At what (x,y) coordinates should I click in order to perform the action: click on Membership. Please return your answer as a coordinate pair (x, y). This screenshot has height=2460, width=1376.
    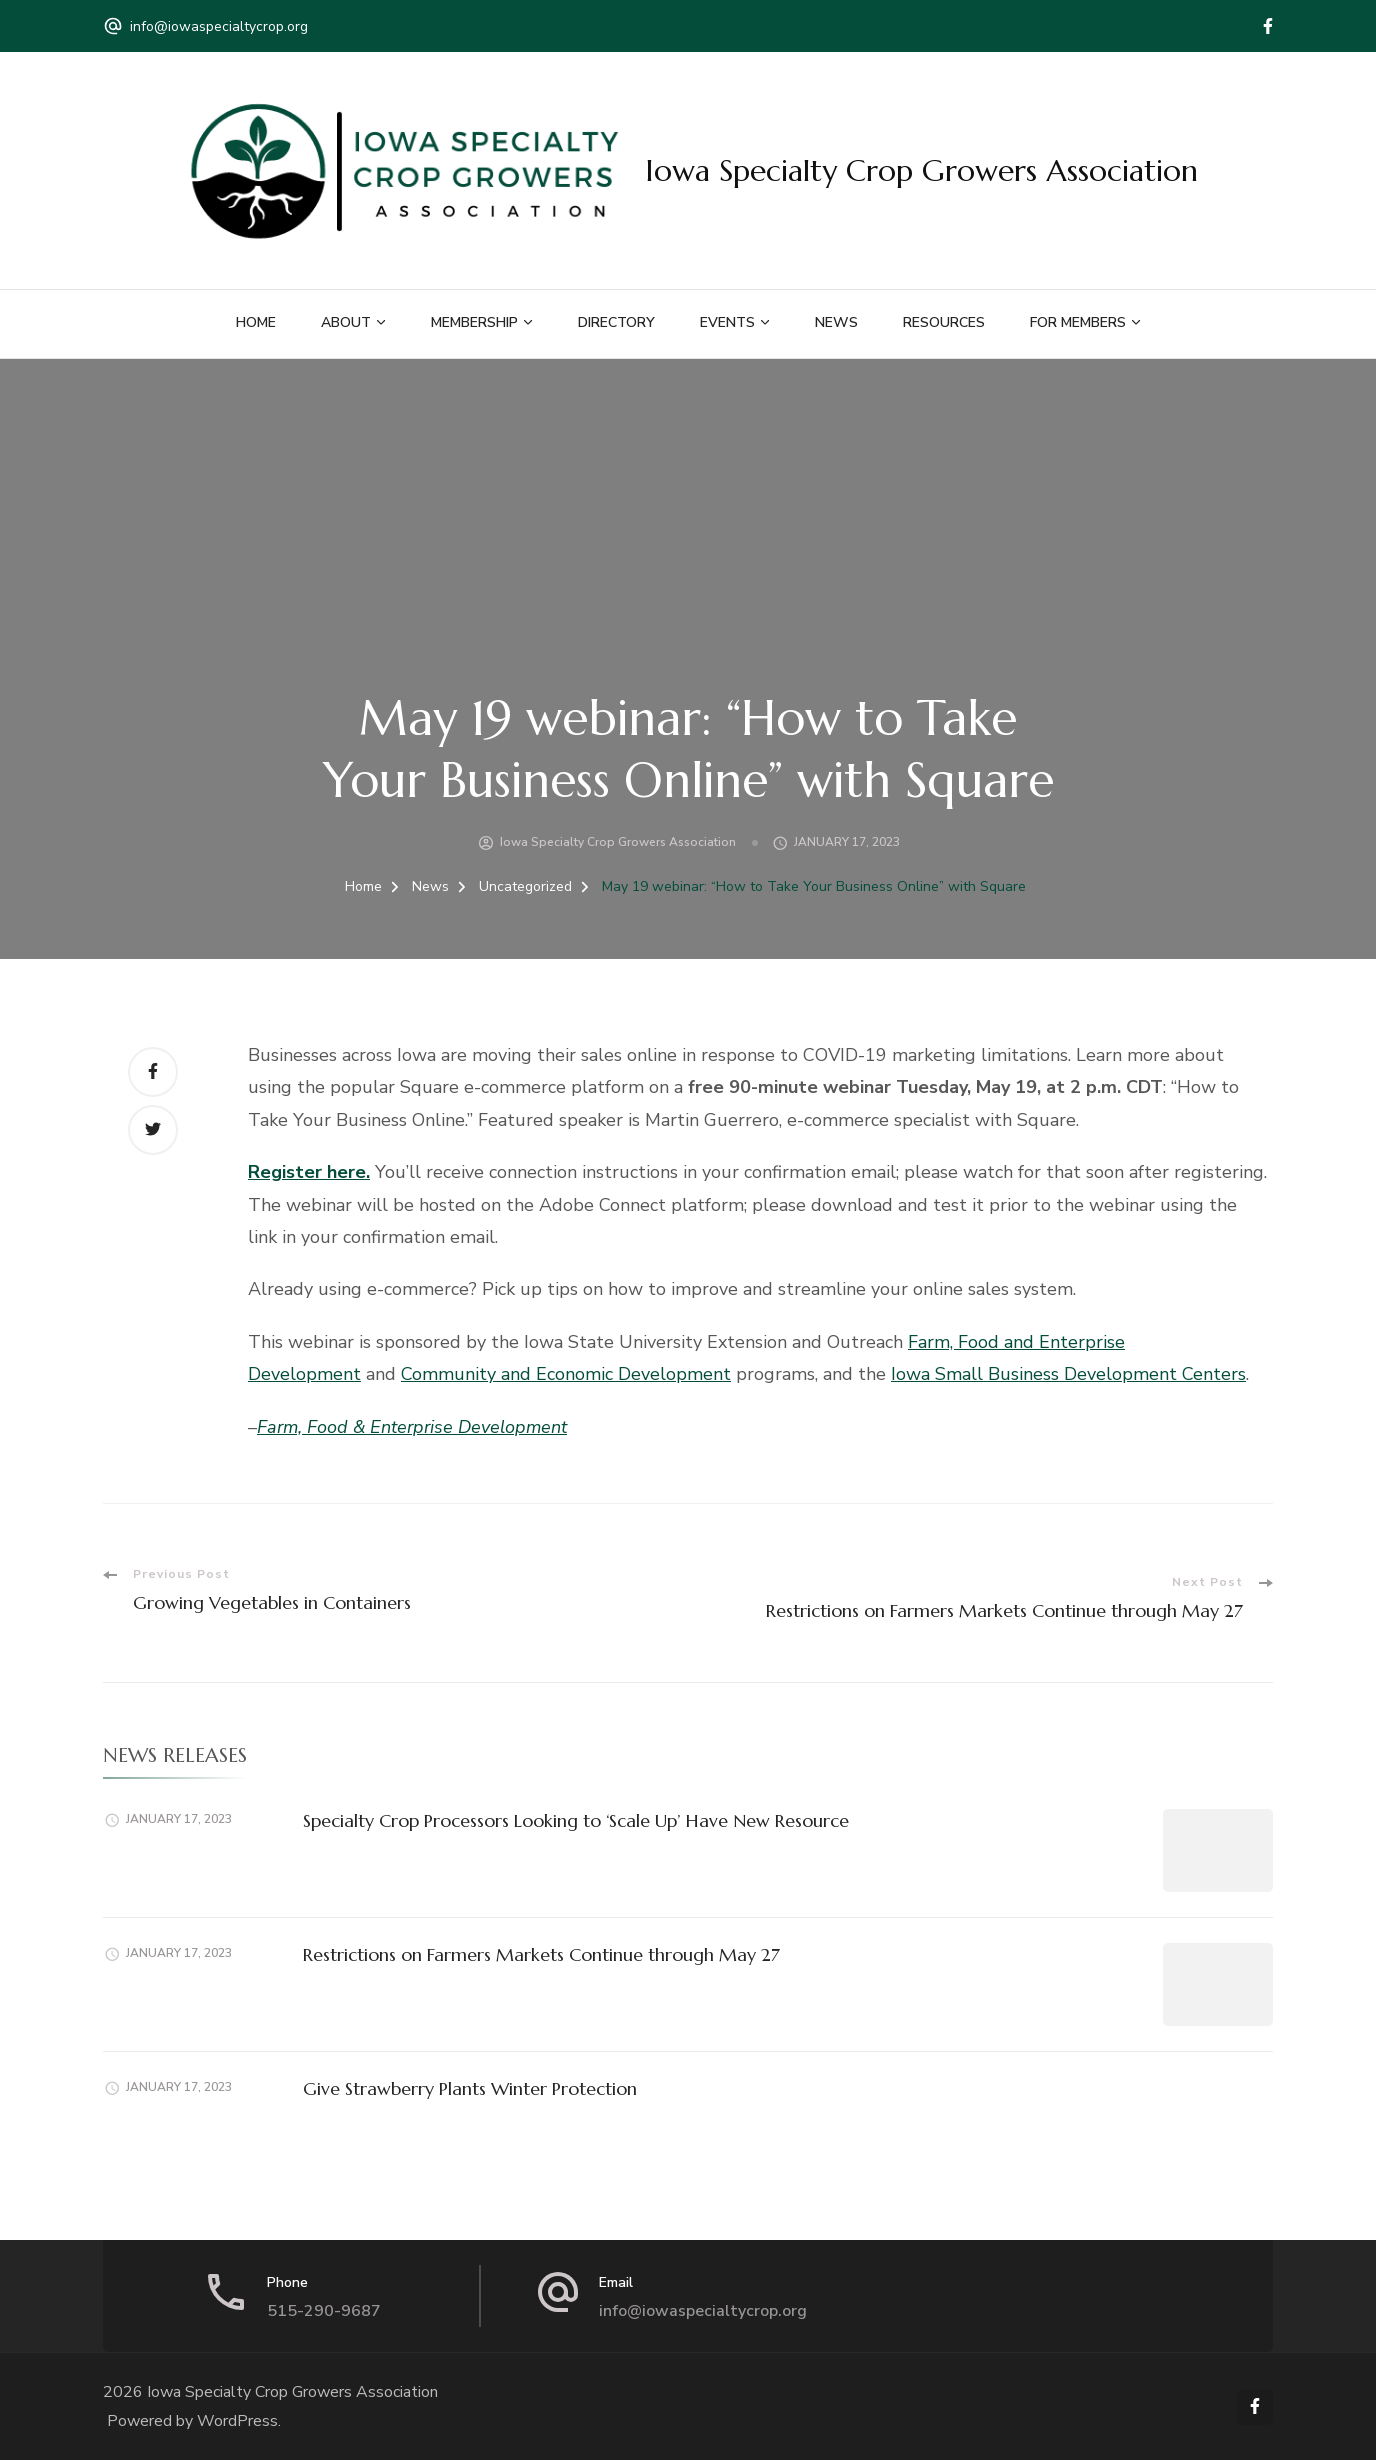
    Looking at the image, I should click on (474, 322).